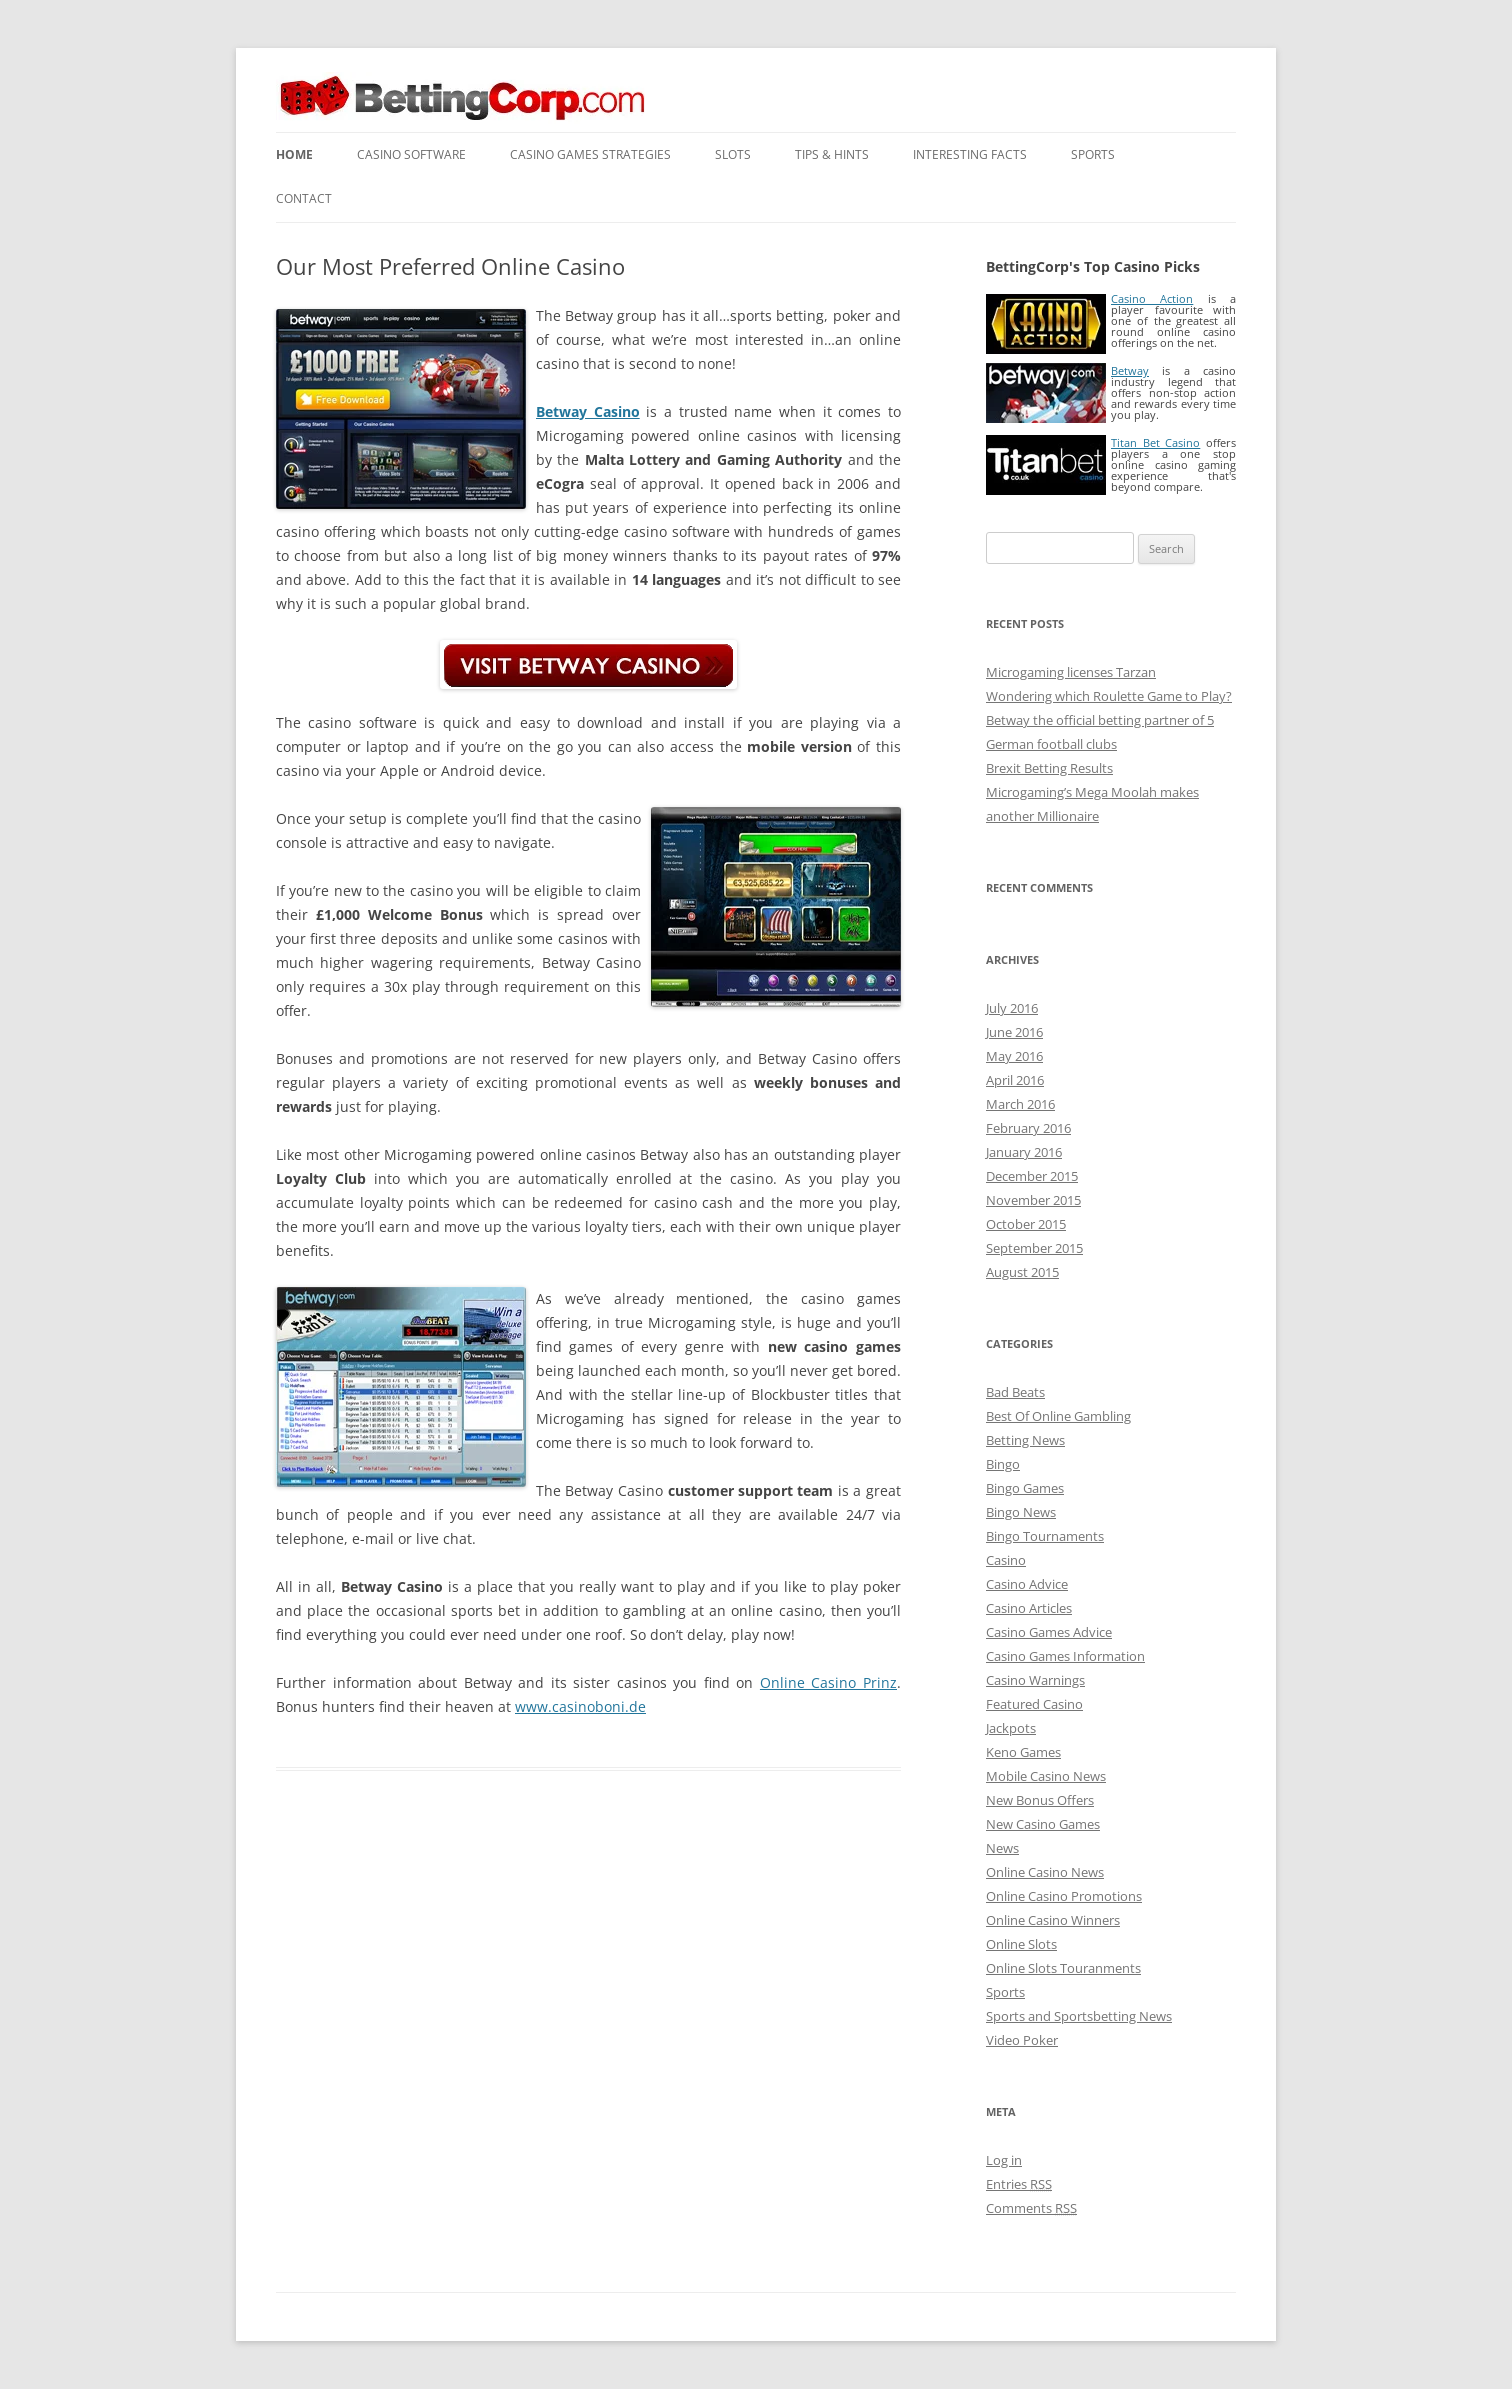  What do you see at coordinates (1071, 672) in the screenshot?
I see `Microgaming licenses Tarzan` at bounding box center [1071, 672].